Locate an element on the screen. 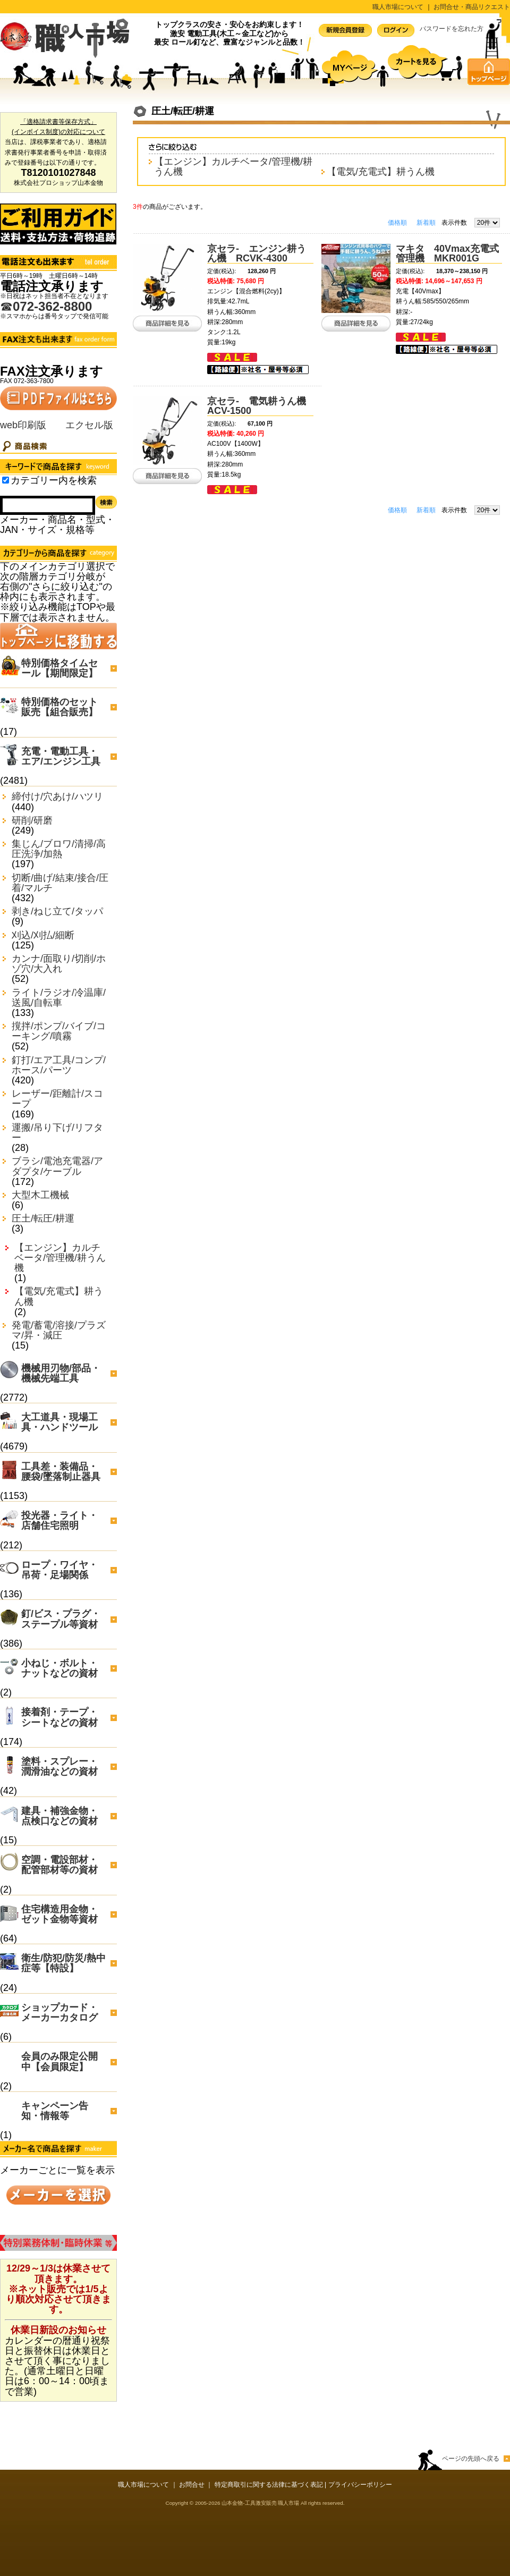 This screenshot has width=510, height=2576. 職人市場について is located at coordinates (397, 7).